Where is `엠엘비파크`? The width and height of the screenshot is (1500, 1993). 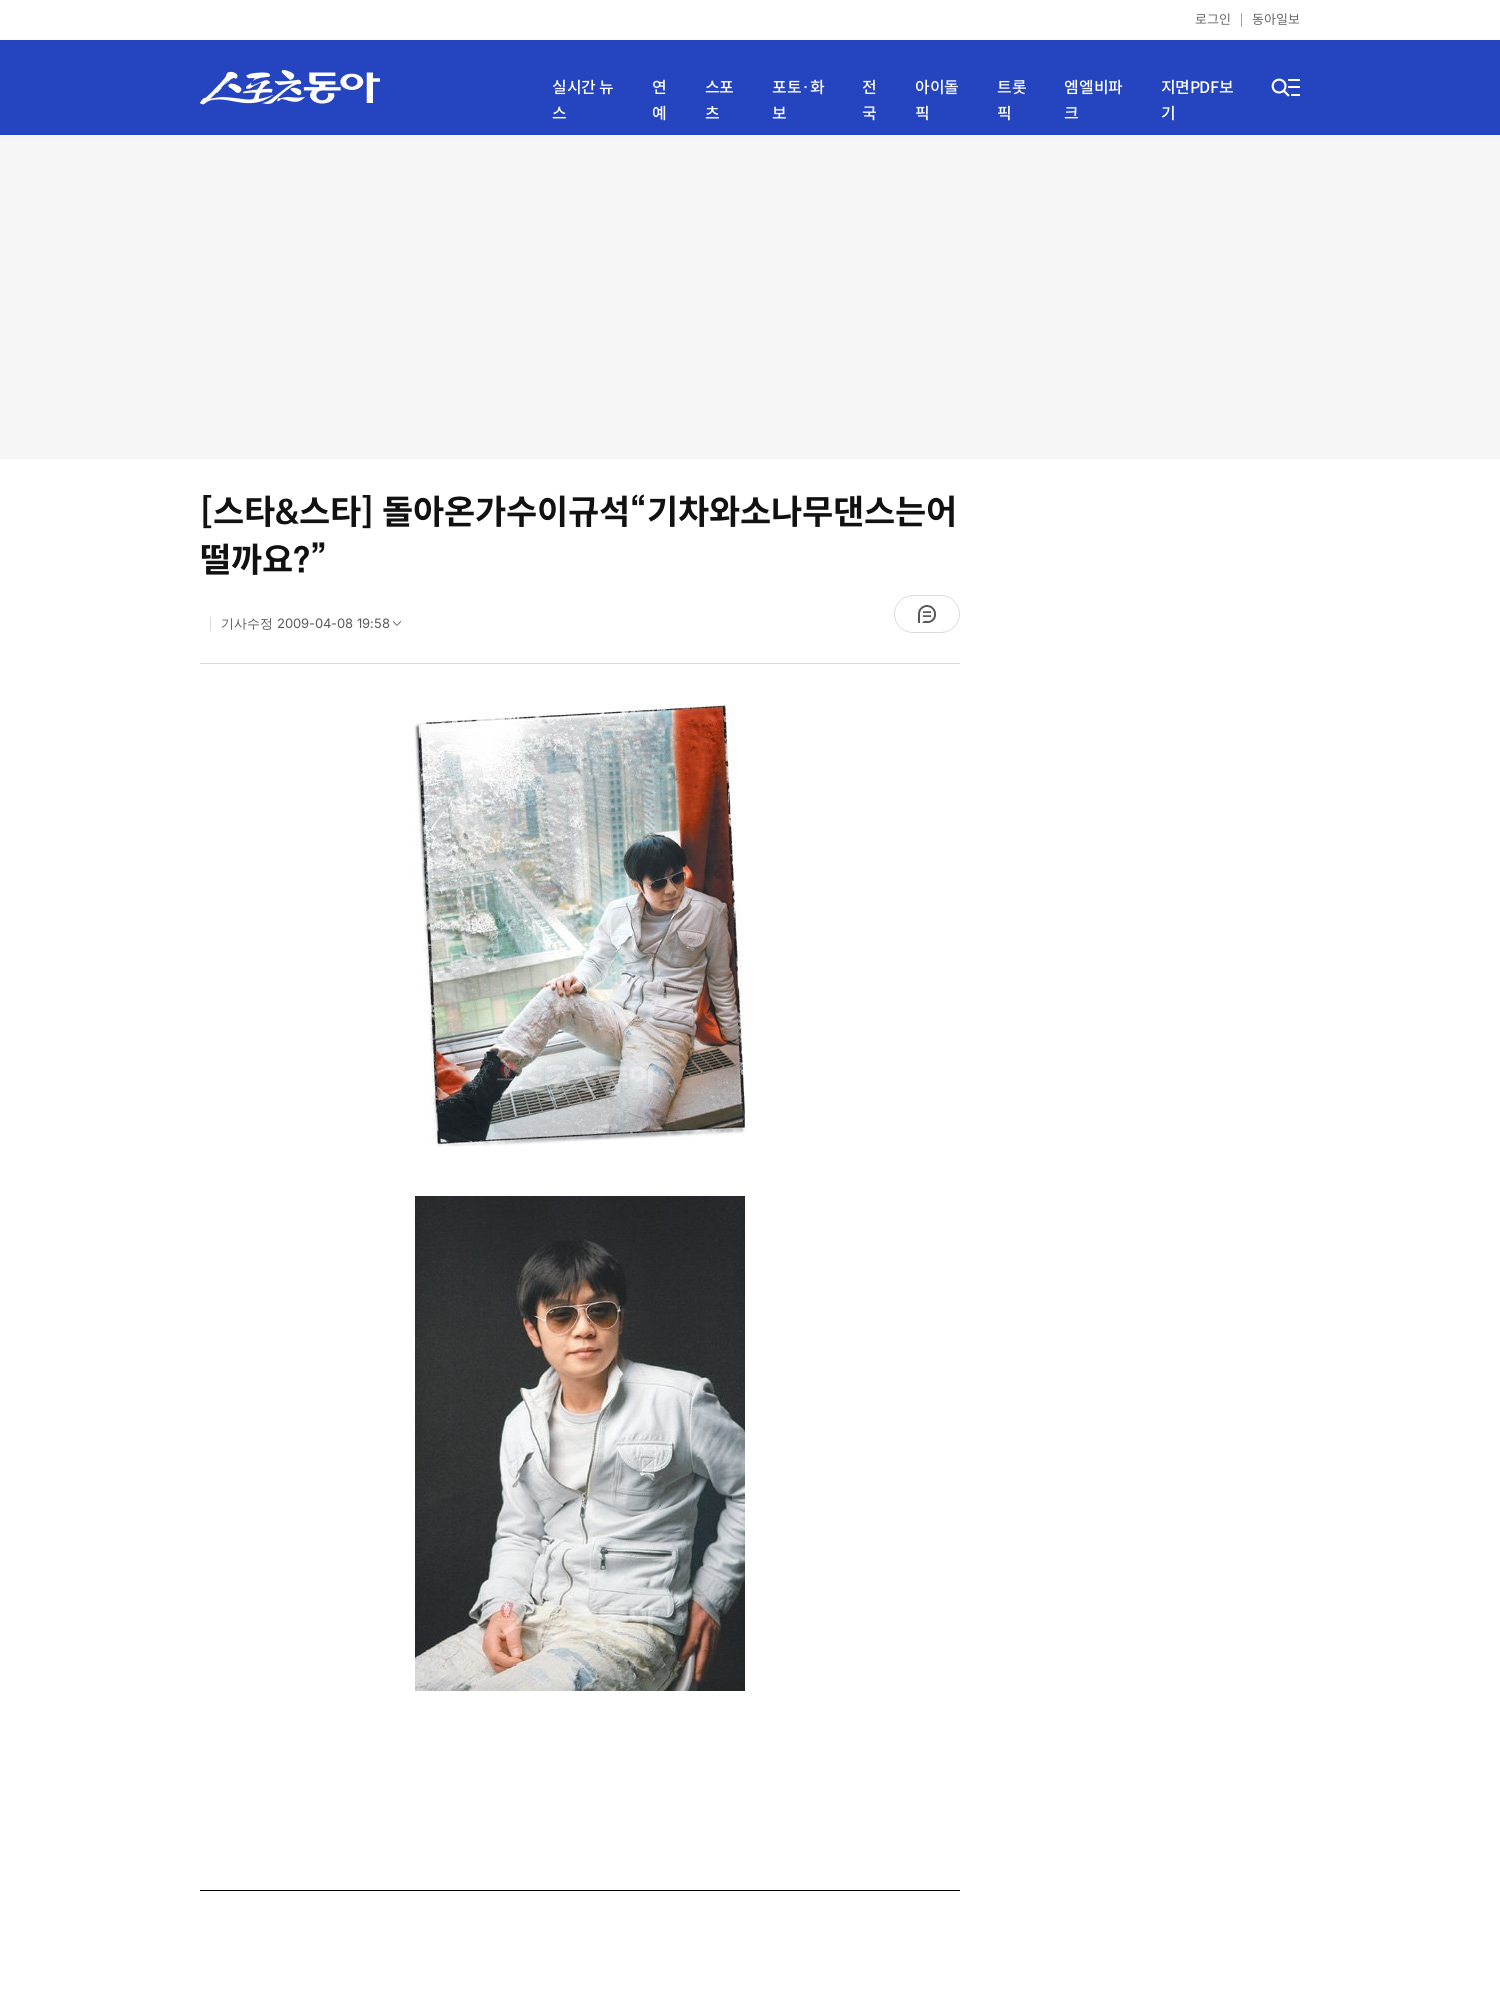
엠엘비파크 is located at coordinates (1093, 100).